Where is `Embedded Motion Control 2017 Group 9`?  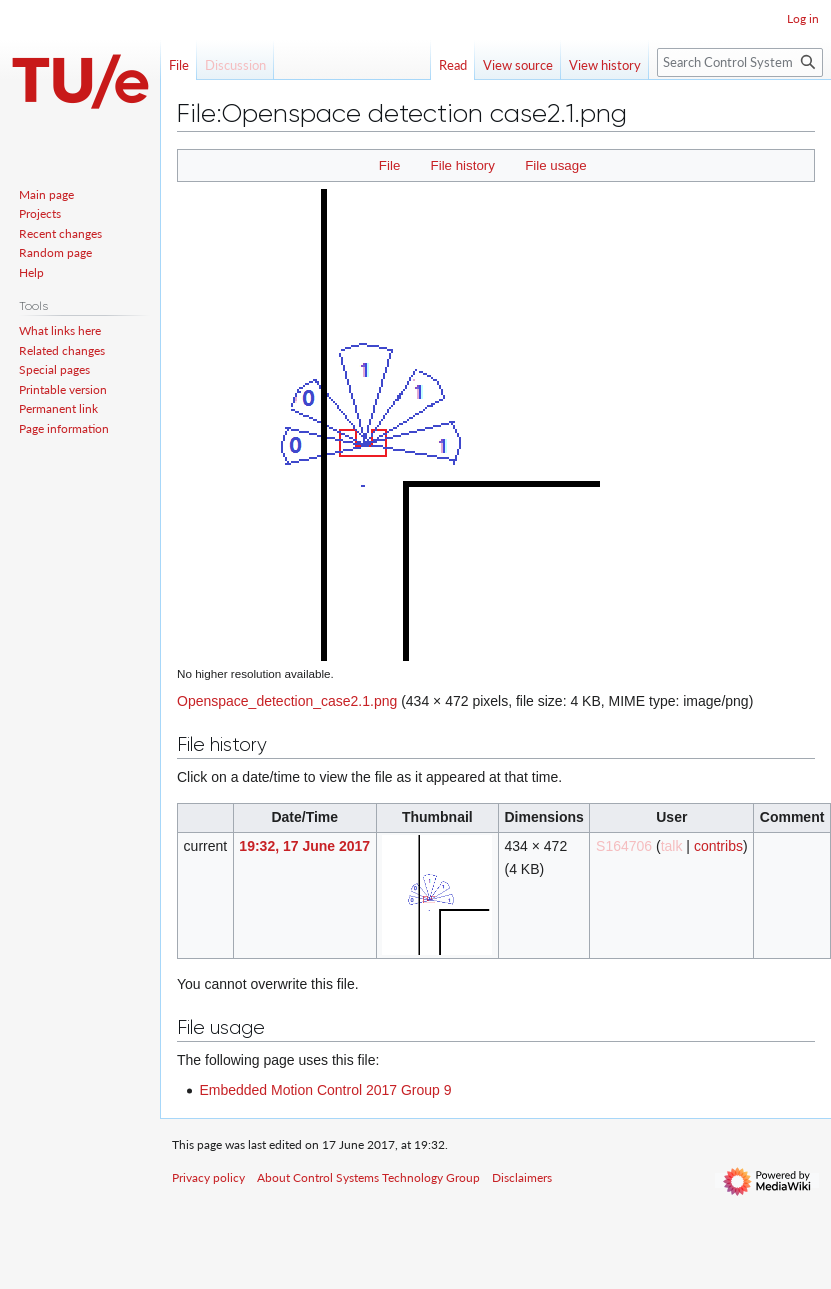 Embedded Motion Control 2017 Group 9 is located at coordinates (325, 1090).